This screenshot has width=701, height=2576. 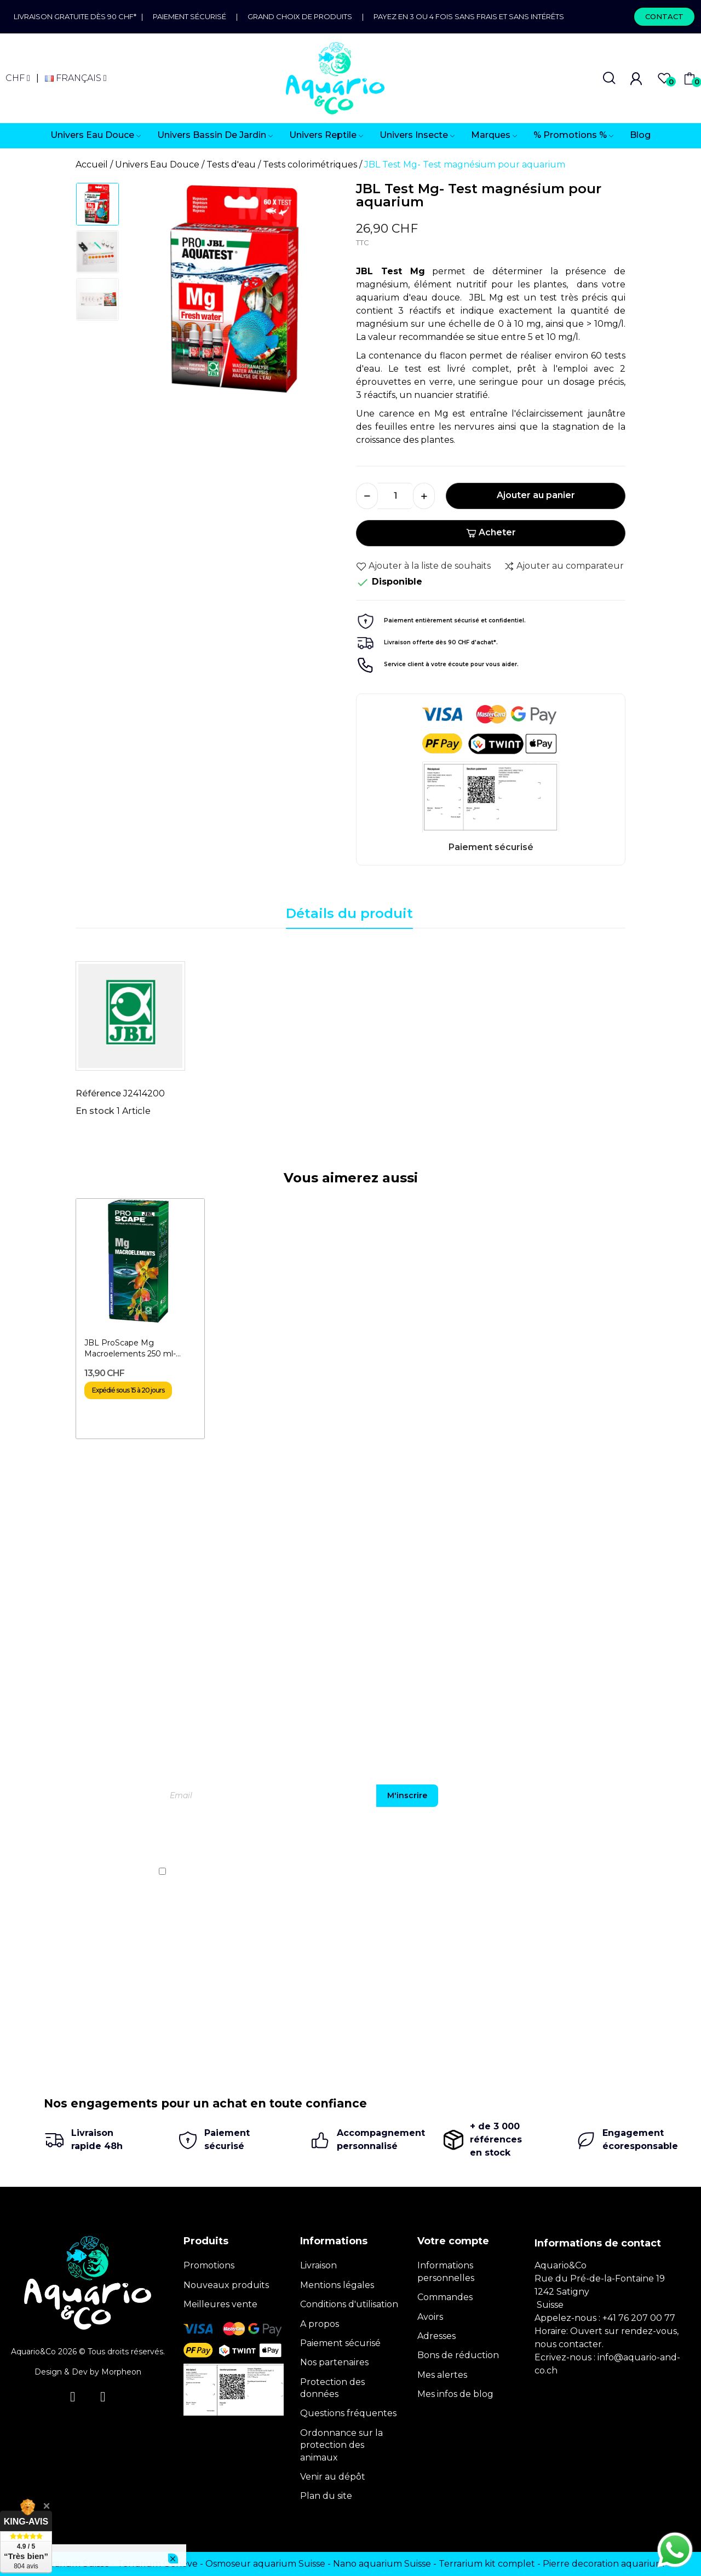 What do you see at coordinates (326, 2496) in the screenshot?
I see `Plan du site` at bounding box center [326, 2496].